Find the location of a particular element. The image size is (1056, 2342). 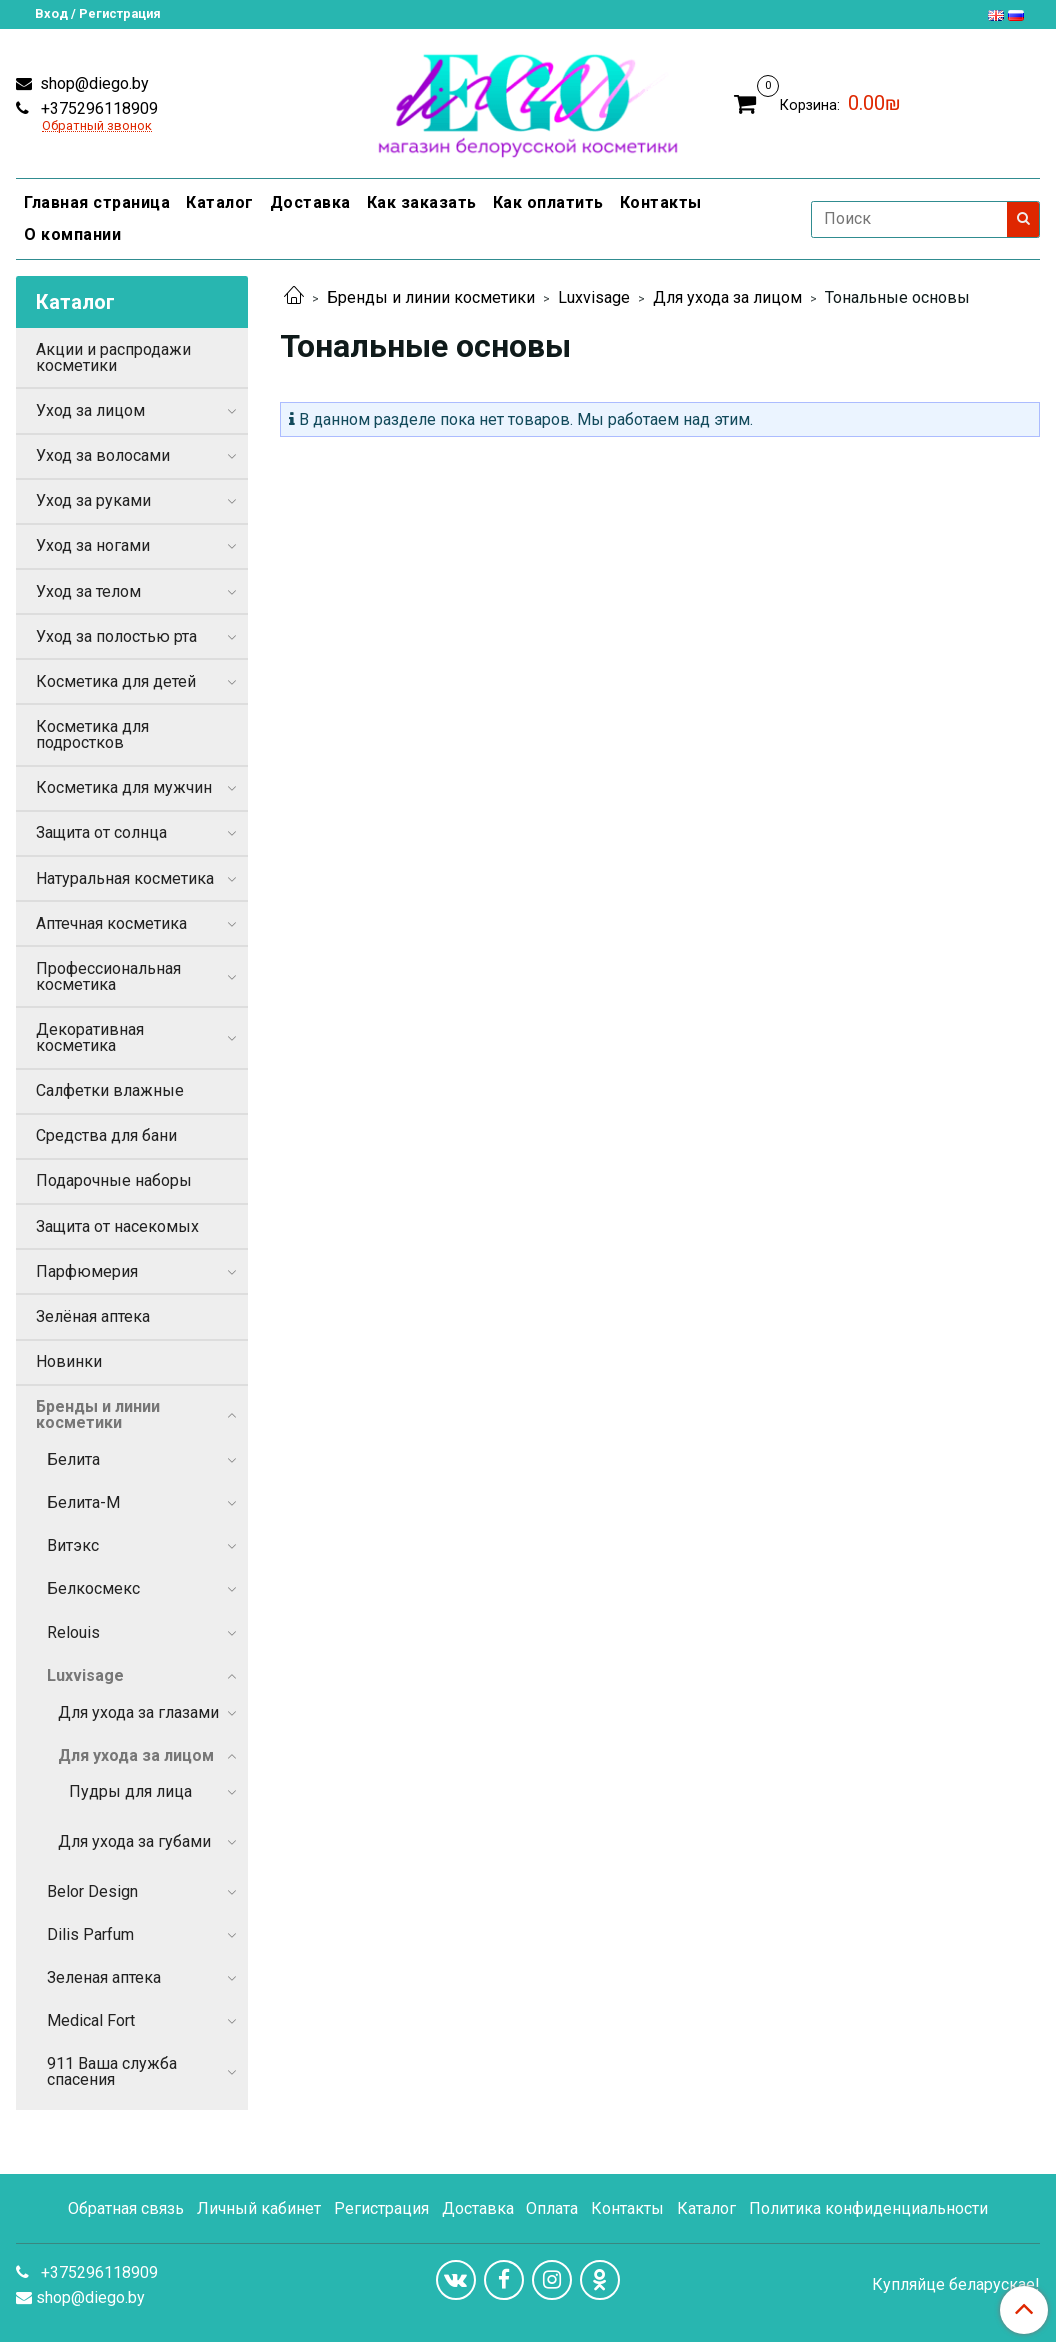

Оплата is located at coordinates (552, 2208).